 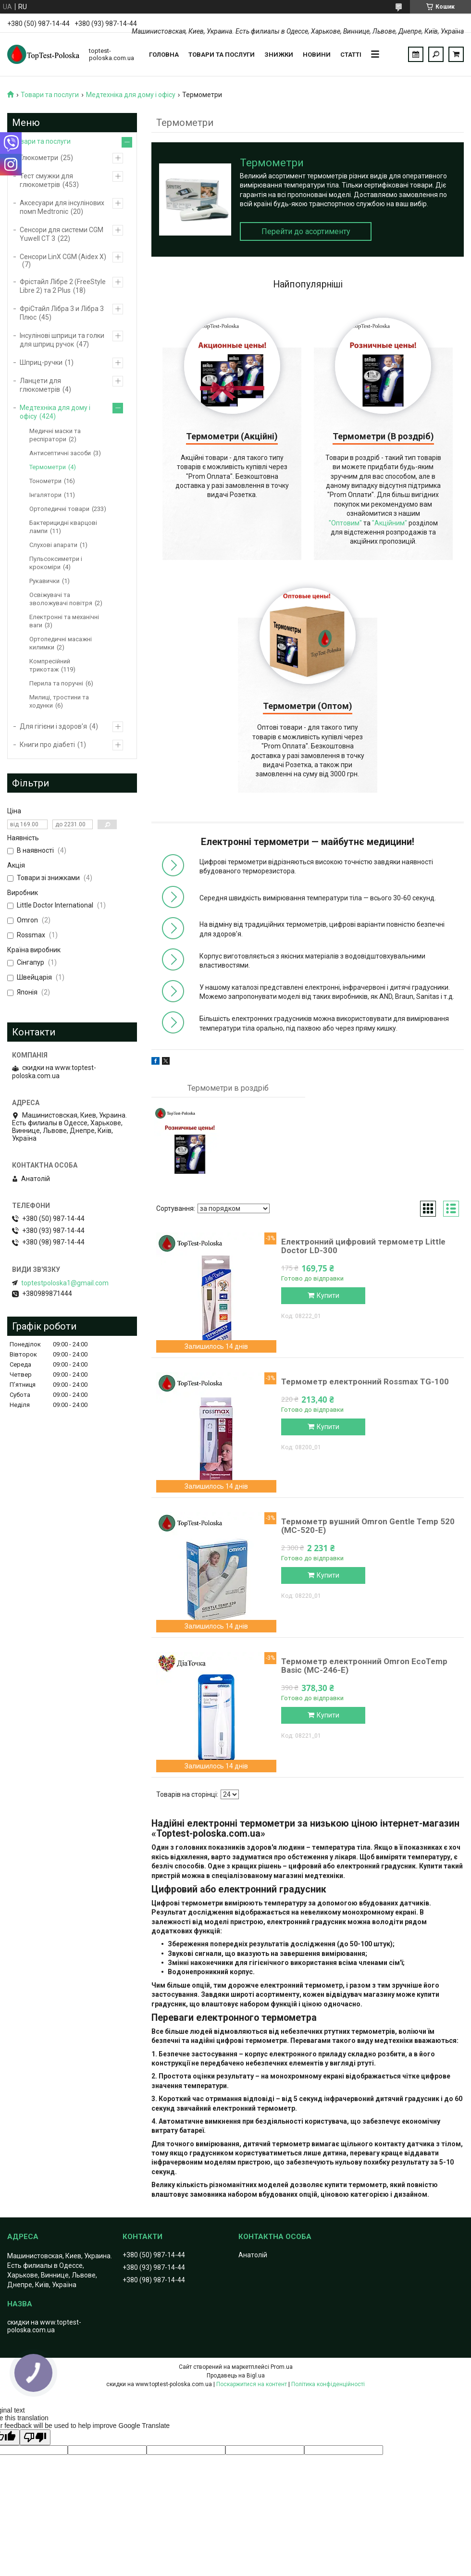 I want to click on "Акційним", so click(x=389, y=523).